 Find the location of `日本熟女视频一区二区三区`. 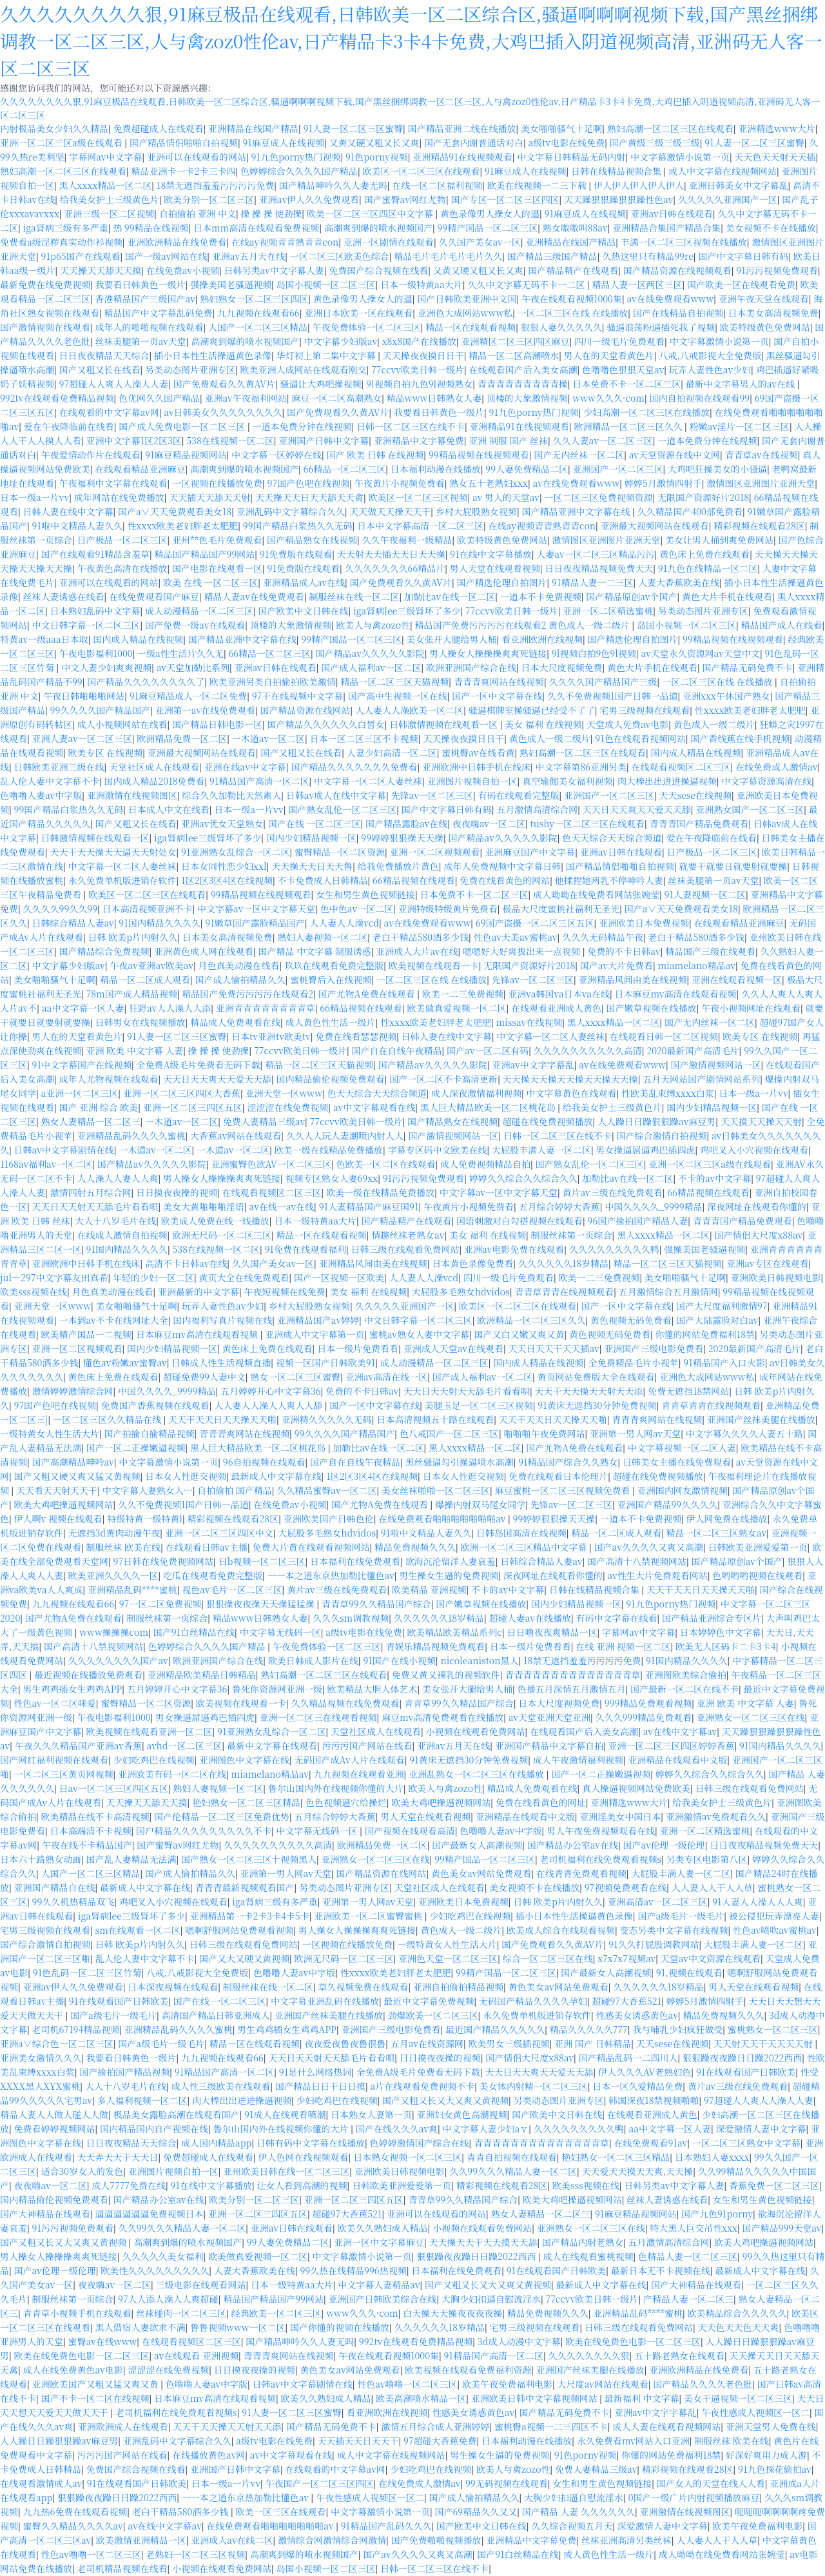

日本熟女视频一区二区三区 is located at coordinates (407, 2156).